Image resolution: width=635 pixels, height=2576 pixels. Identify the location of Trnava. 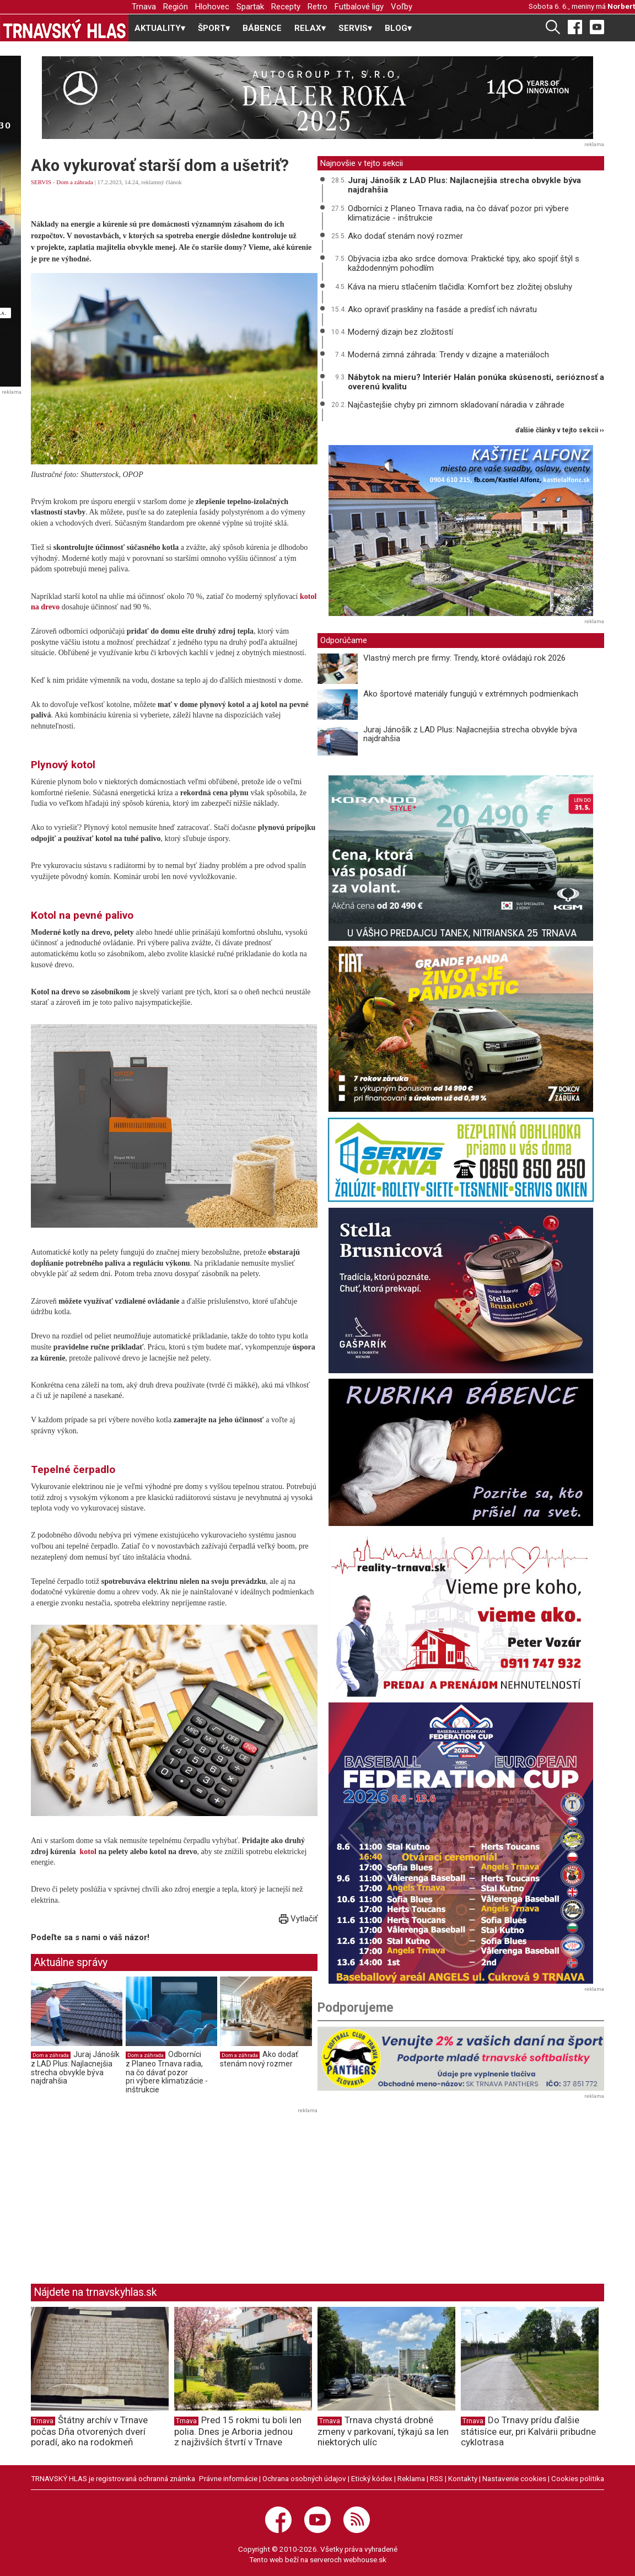
(144, 7).